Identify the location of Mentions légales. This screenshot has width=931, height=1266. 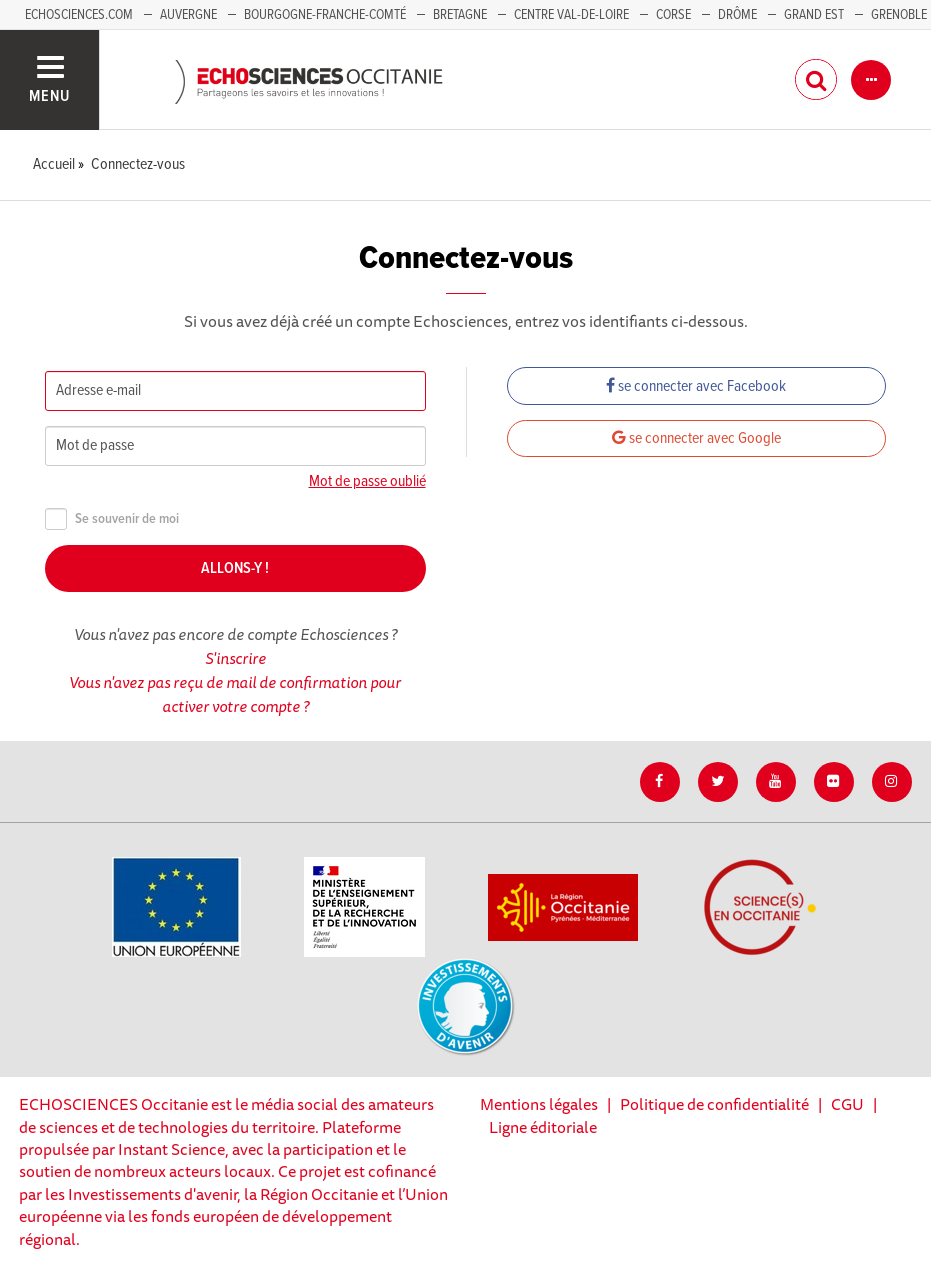
(539, 1104).